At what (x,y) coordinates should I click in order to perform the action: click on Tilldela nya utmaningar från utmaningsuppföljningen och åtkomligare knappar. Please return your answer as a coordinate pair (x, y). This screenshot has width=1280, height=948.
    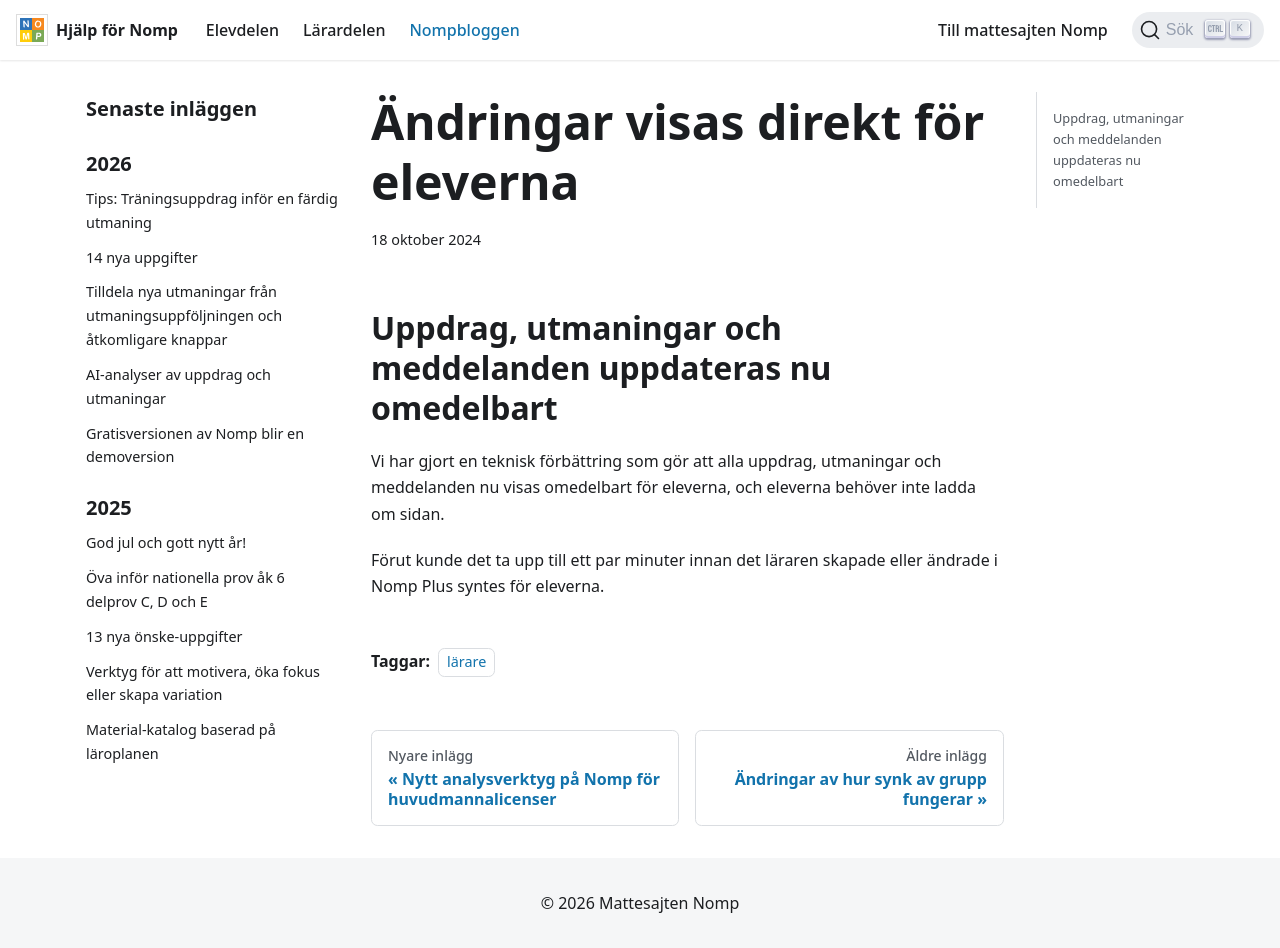
    Looking at the image, I should click on (184, 315).